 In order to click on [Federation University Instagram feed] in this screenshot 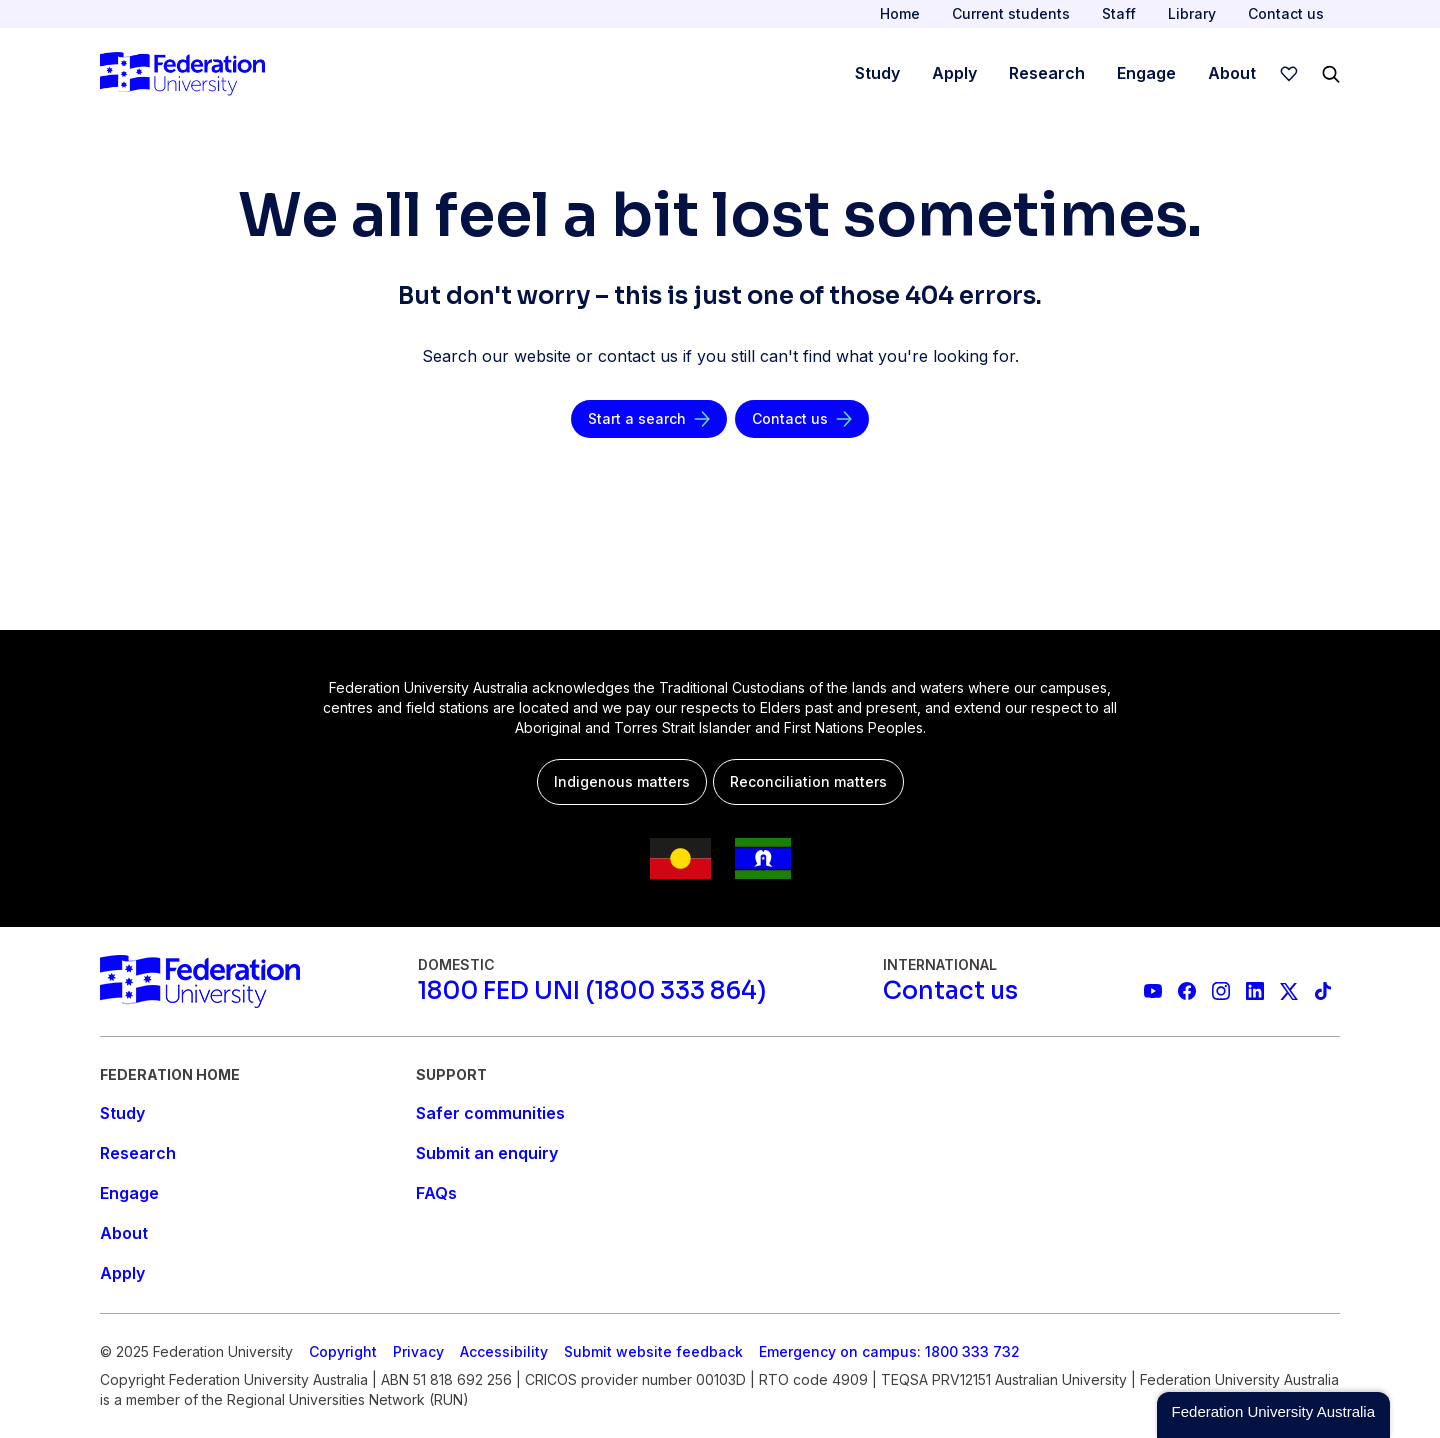, I will do `click(1221, 991)`.